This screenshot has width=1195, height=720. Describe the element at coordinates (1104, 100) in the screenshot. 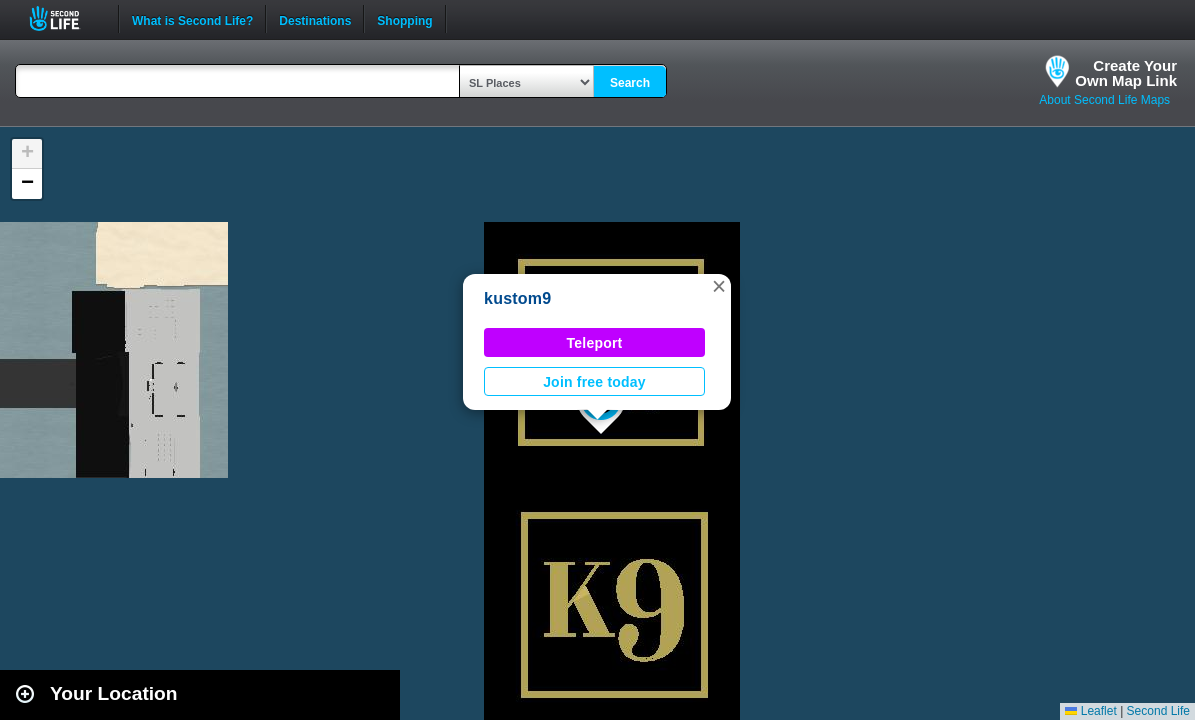

I see `About Second Life Maps` at that location.